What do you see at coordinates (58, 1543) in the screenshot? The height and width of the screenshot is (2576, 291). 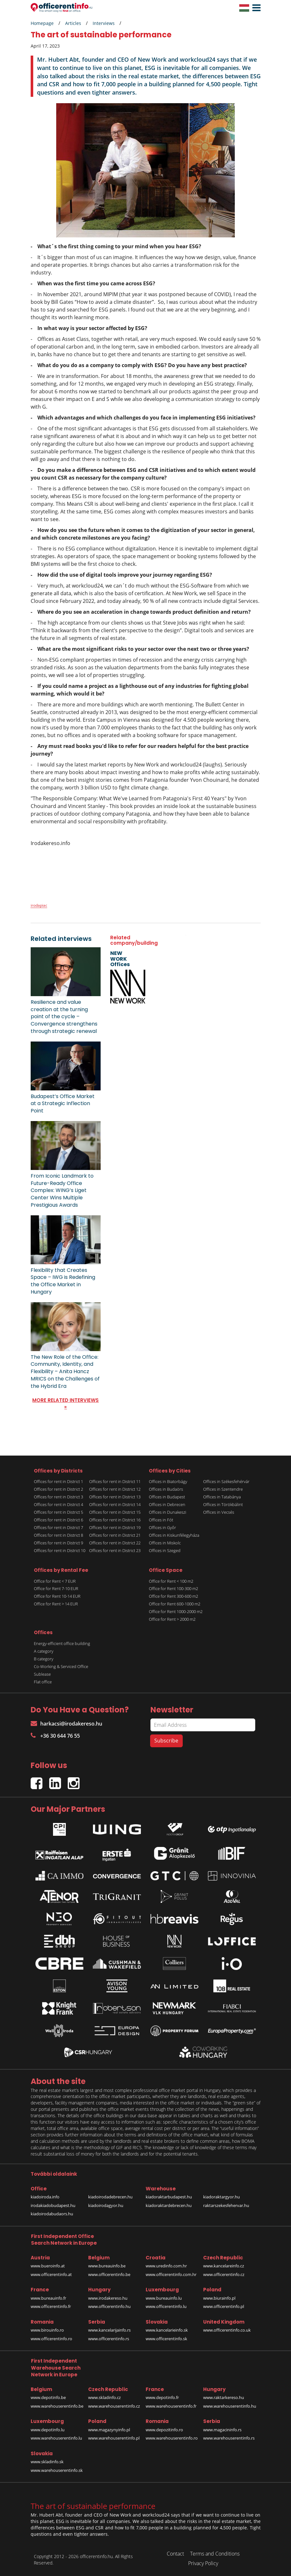 I see `Offices for rent in District 9` at bounding box center [58, 1543].